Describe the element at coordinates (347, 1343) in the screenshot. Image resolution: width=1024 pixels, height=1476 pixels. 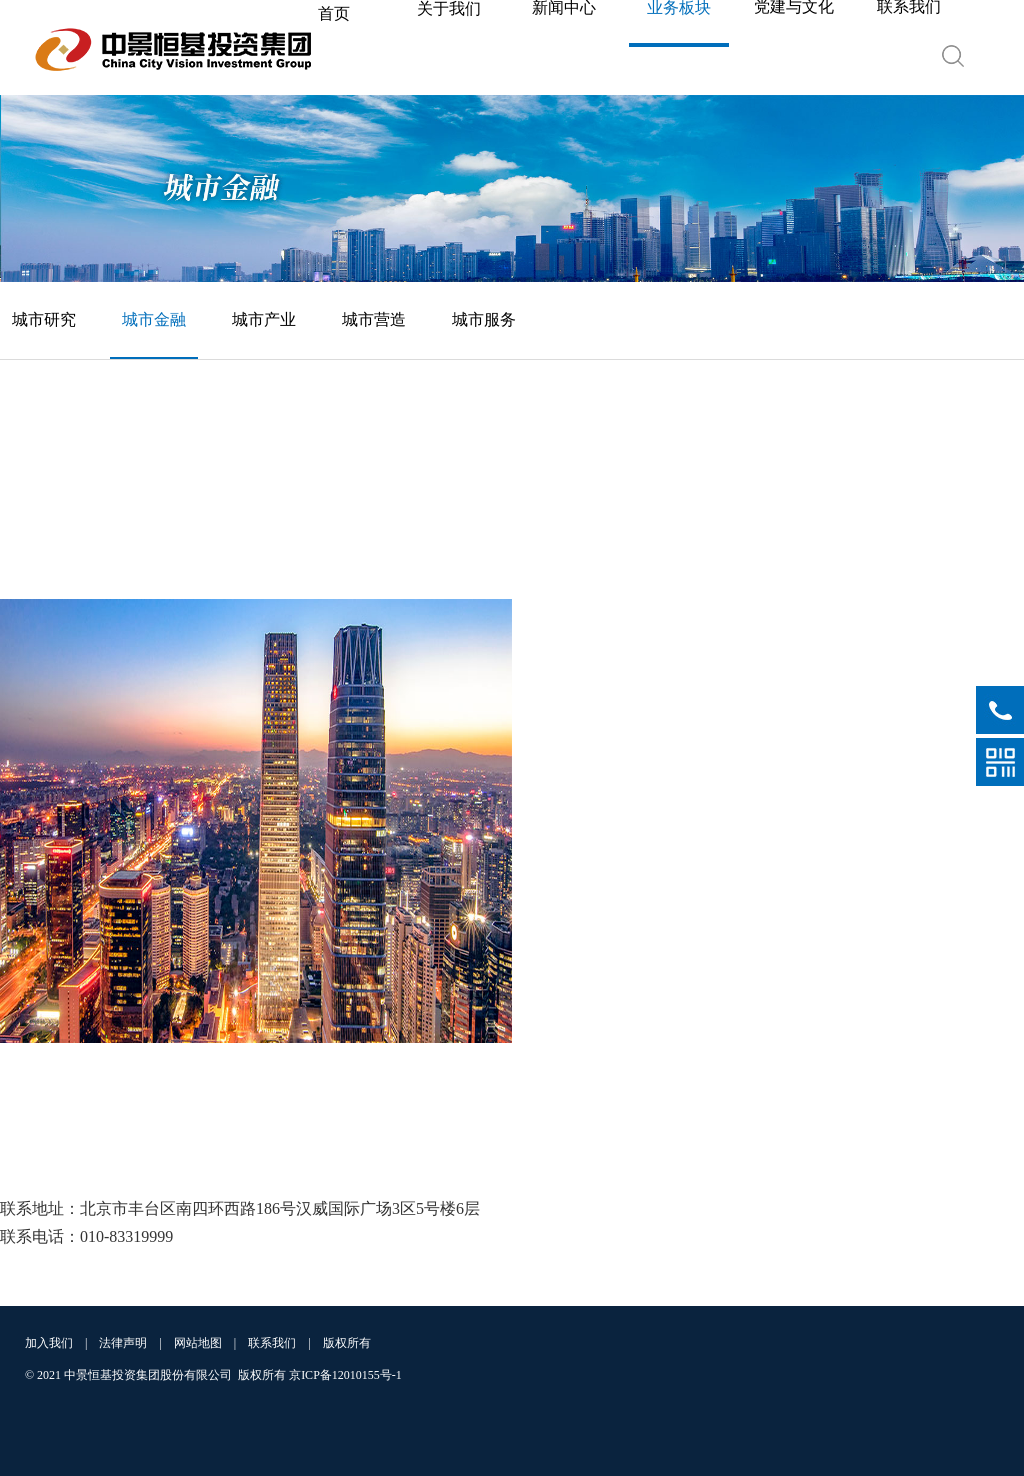
I see `版权所有` at that location.